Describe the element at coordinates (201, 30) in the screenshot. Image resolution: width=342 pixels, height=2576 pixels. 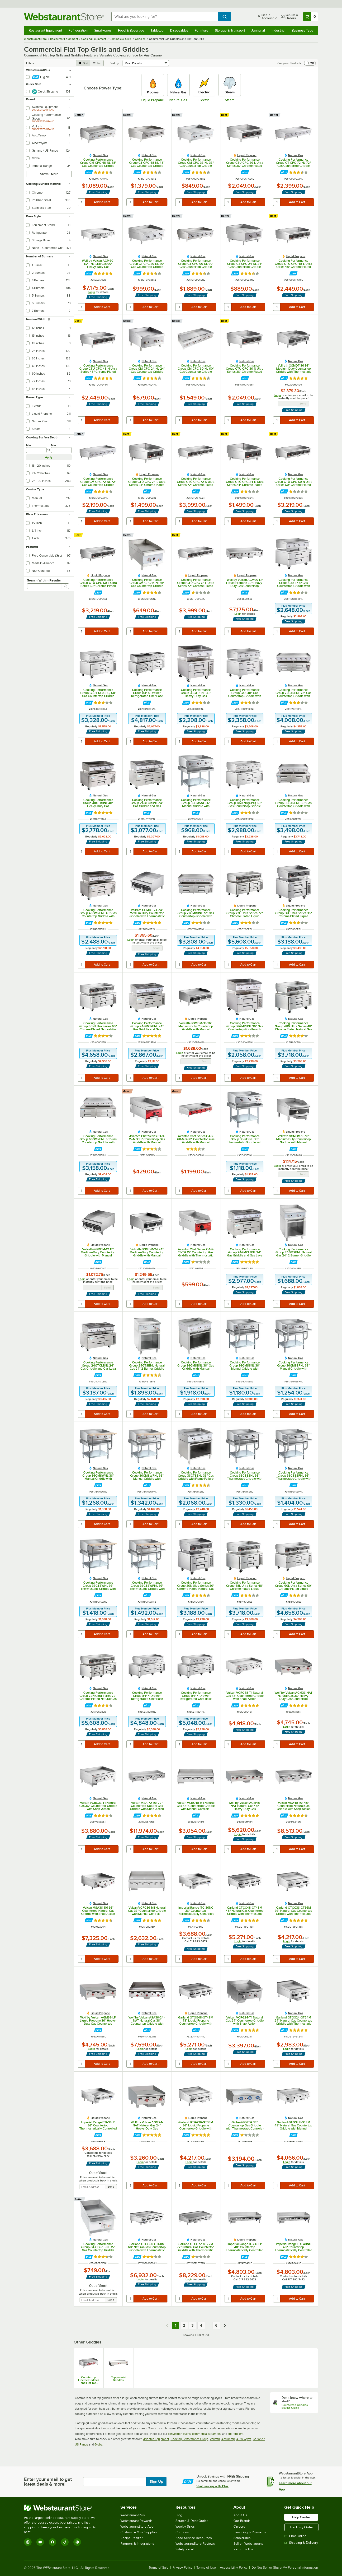
I see `Furniture` at that location.